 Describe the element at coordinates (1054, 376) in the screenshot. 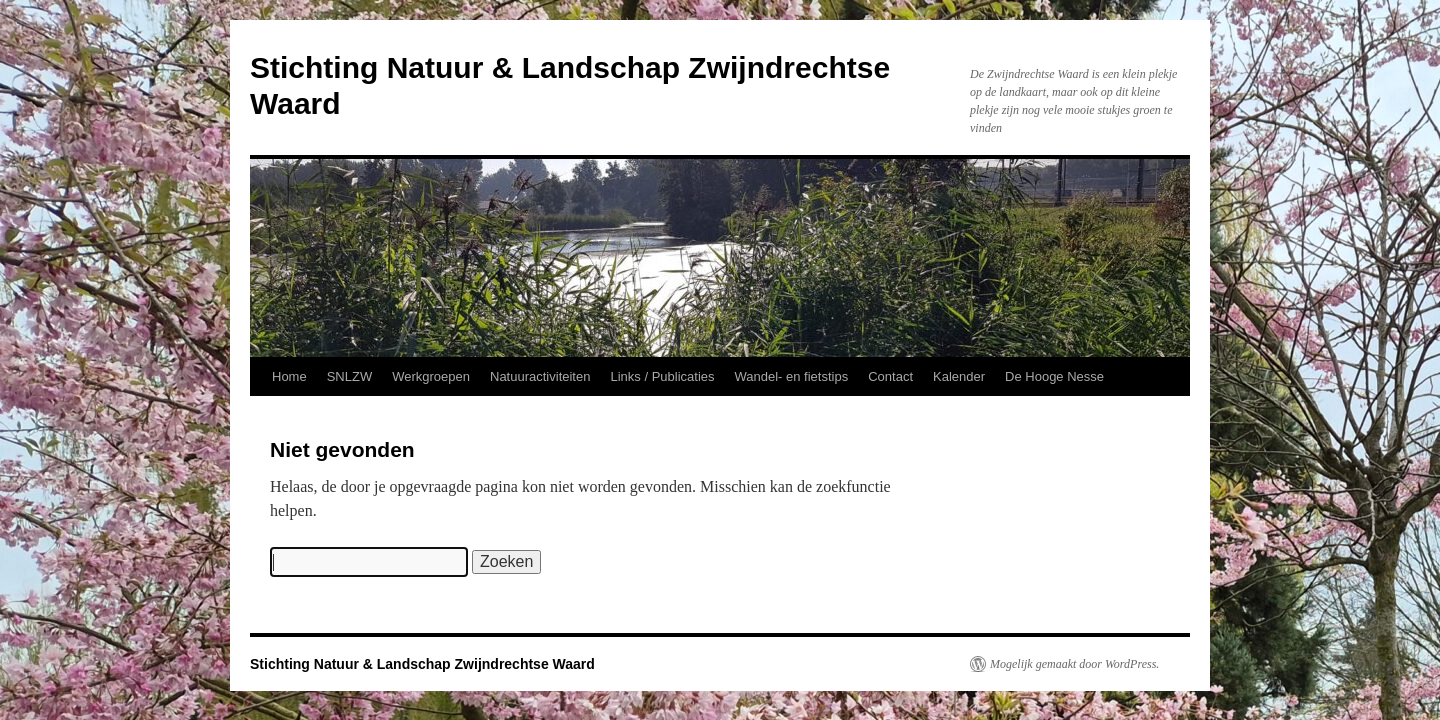

I see `De Hooge Nesse` at that location.